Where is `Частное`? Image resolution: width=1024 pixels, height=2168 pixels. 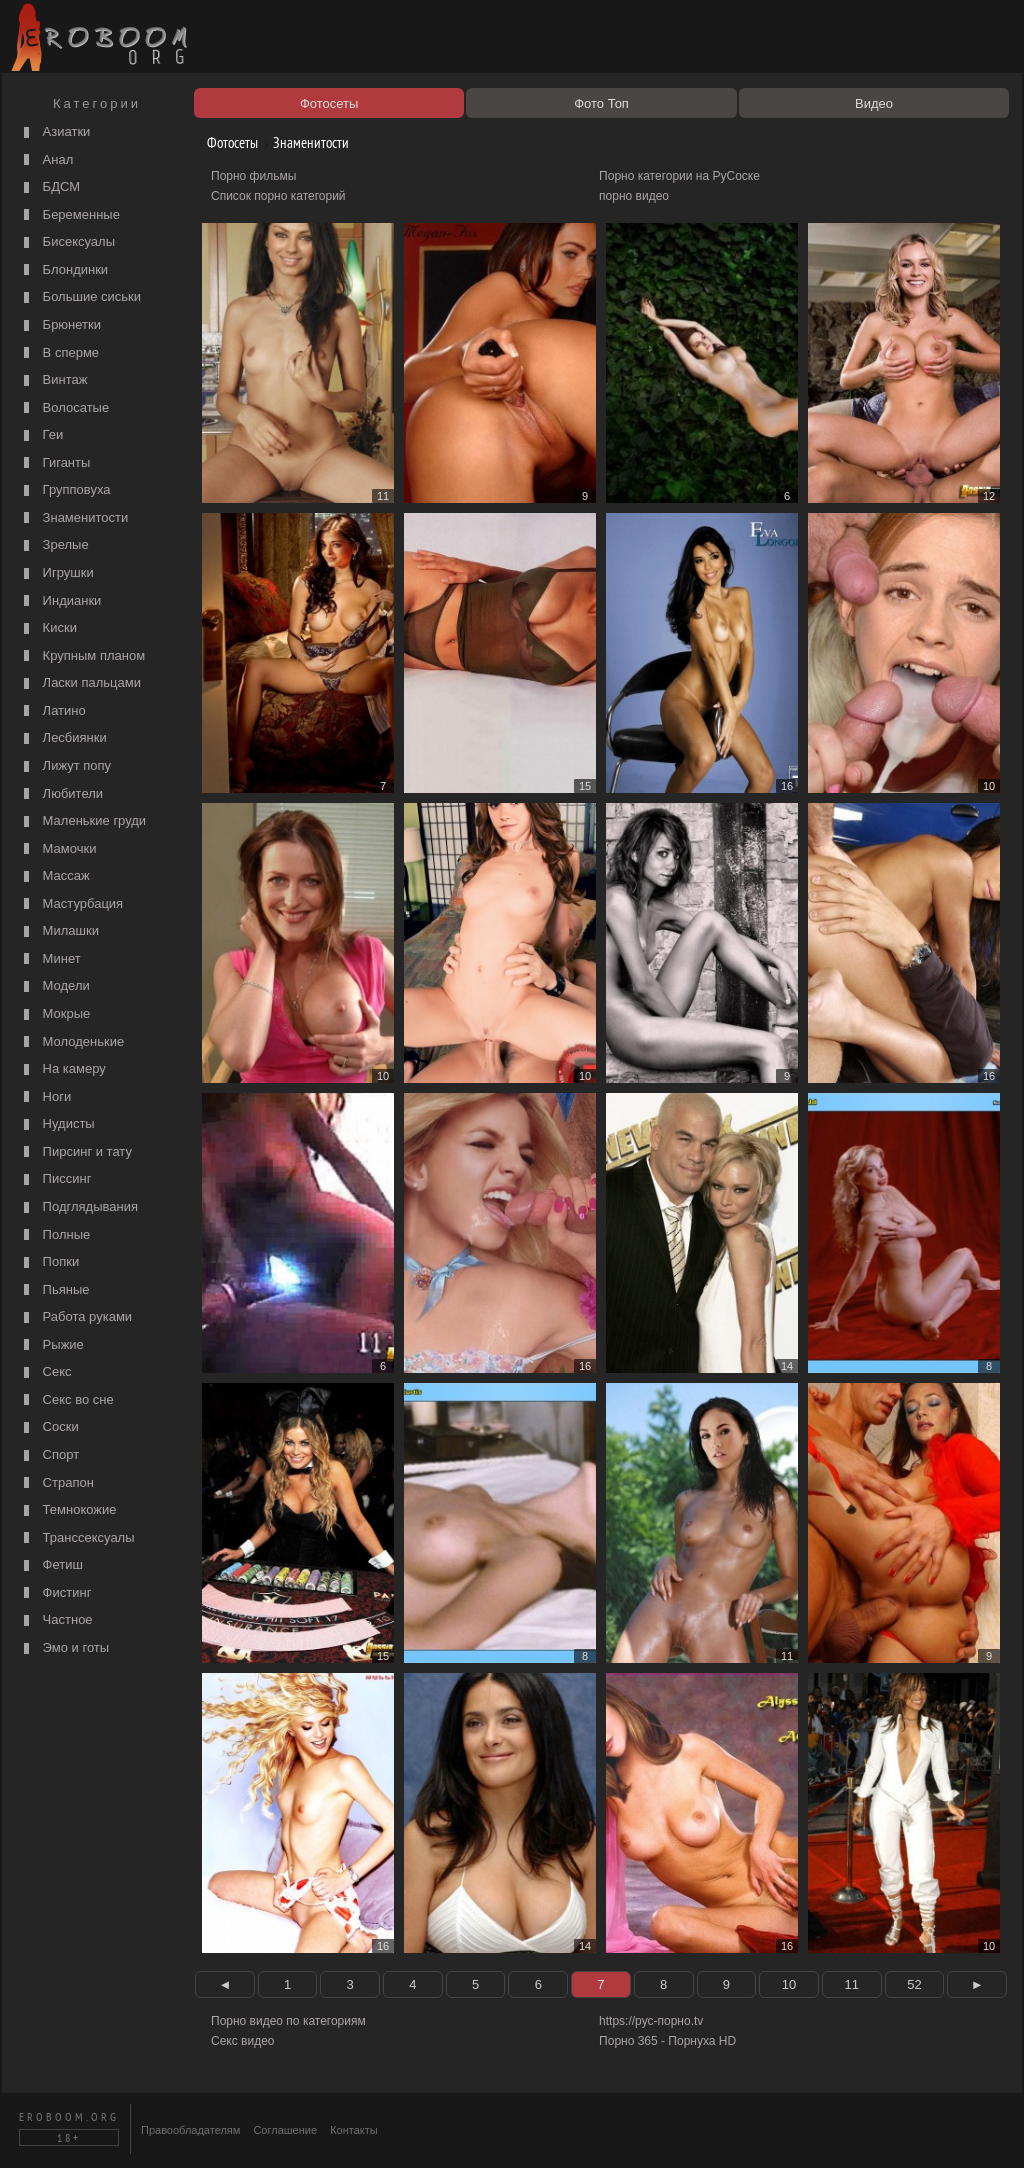 Частное is located at coordinates (56, 1620).